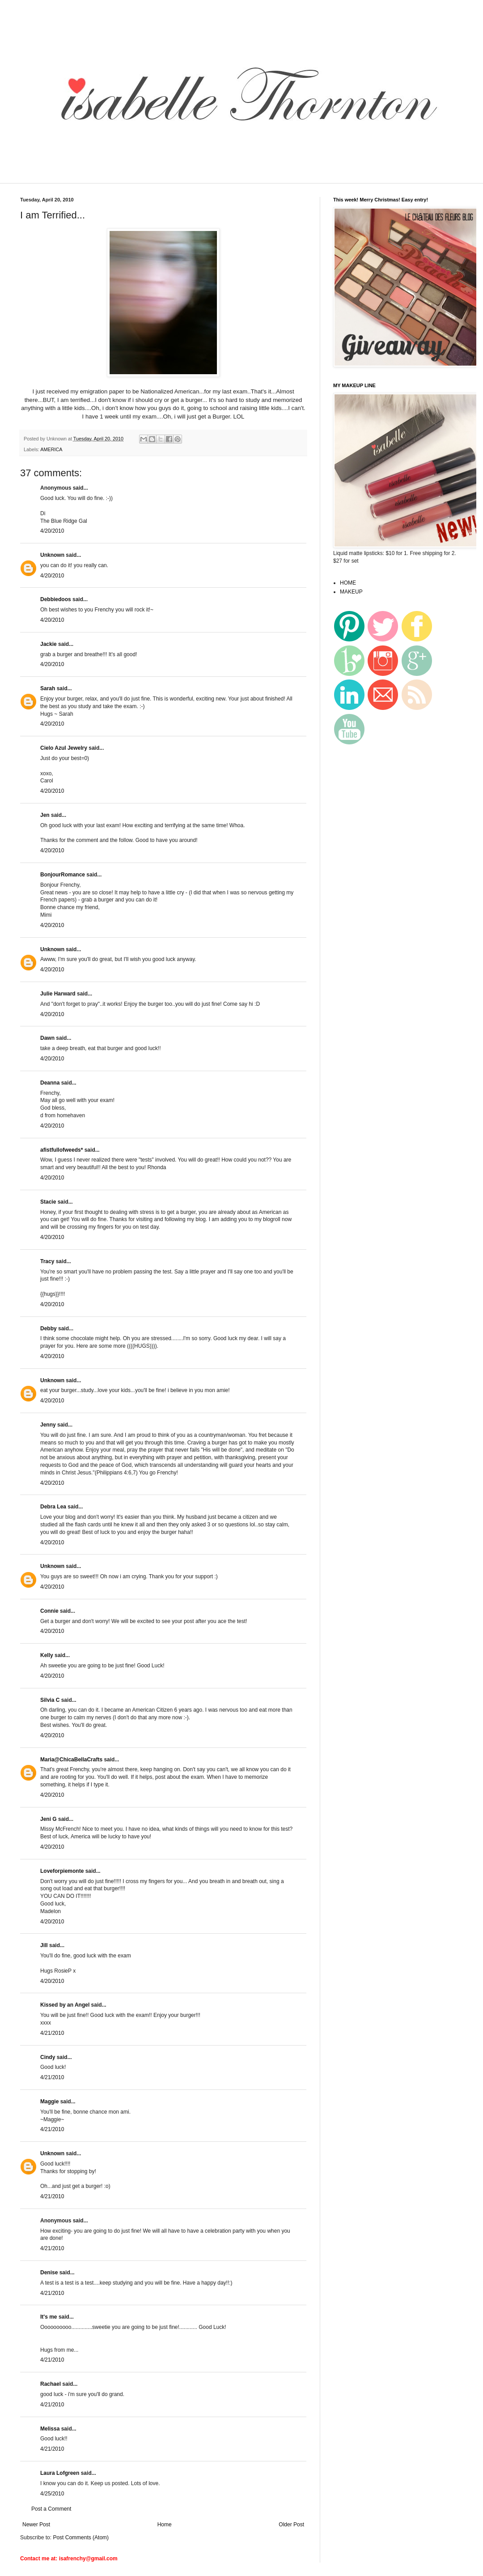 This screenshot has height=2576, width=483. I want to click on BonjourRomance, so click(62, 874).